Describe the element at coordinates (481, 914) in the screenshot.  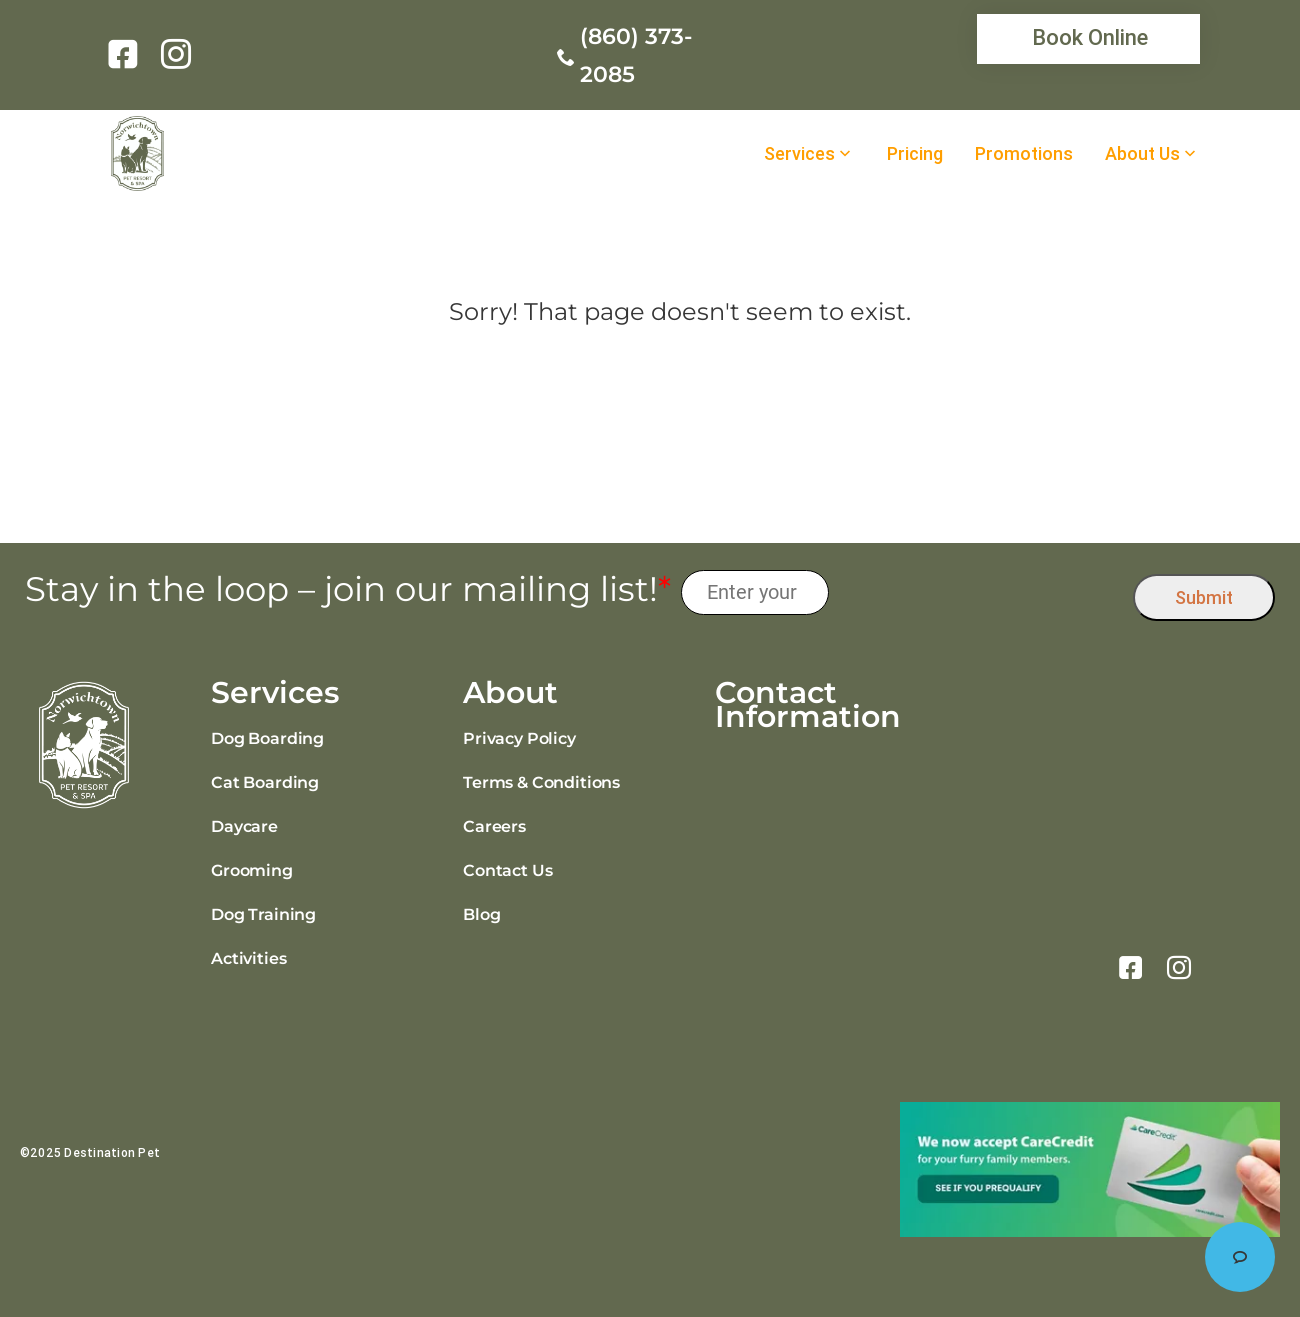
I see `Blog [link]` at that location.